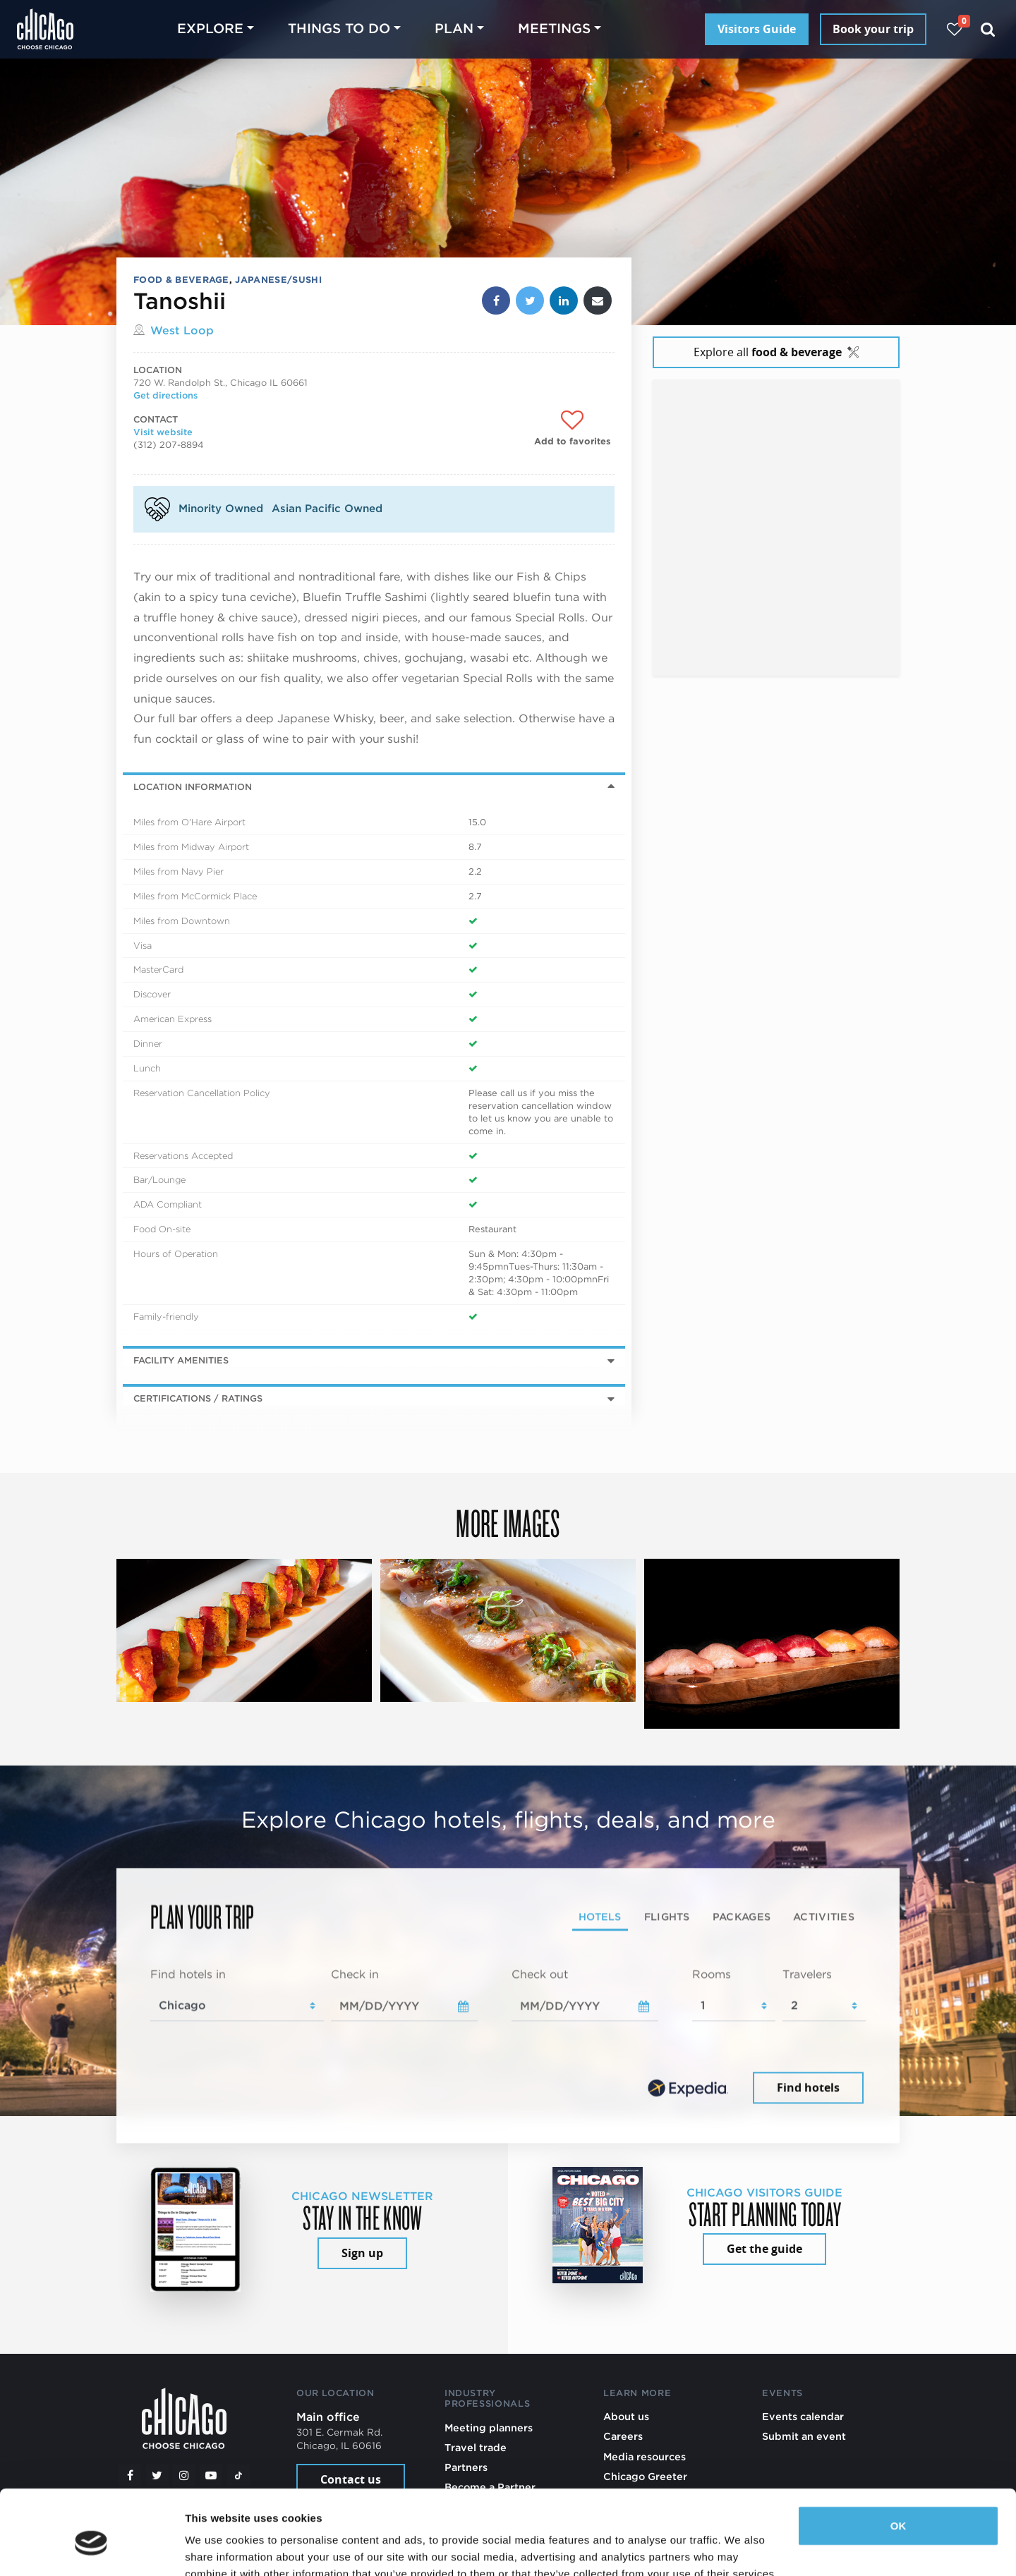  I want to click on Visitors Guide, so click(757, 29).